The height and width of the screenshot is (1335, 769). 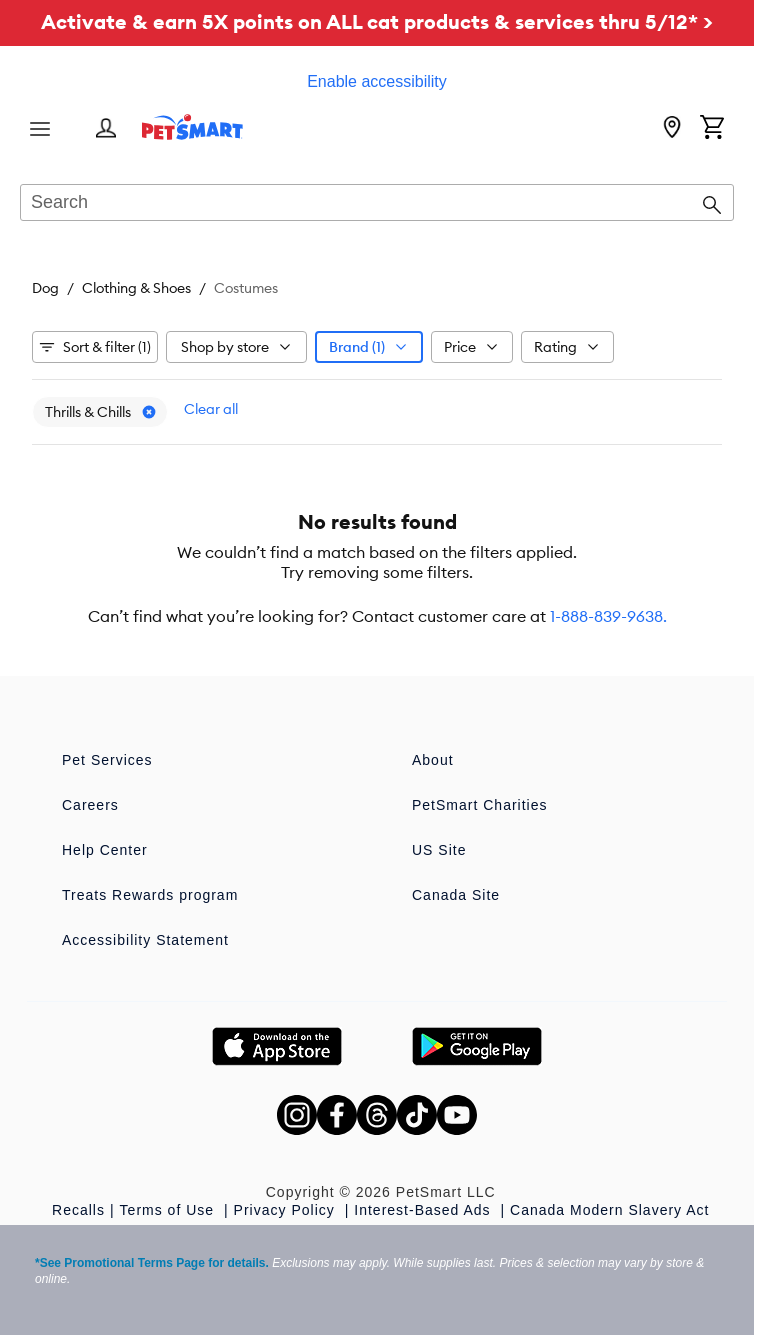 I want to click on Help Center, so click(x=105, y=850).